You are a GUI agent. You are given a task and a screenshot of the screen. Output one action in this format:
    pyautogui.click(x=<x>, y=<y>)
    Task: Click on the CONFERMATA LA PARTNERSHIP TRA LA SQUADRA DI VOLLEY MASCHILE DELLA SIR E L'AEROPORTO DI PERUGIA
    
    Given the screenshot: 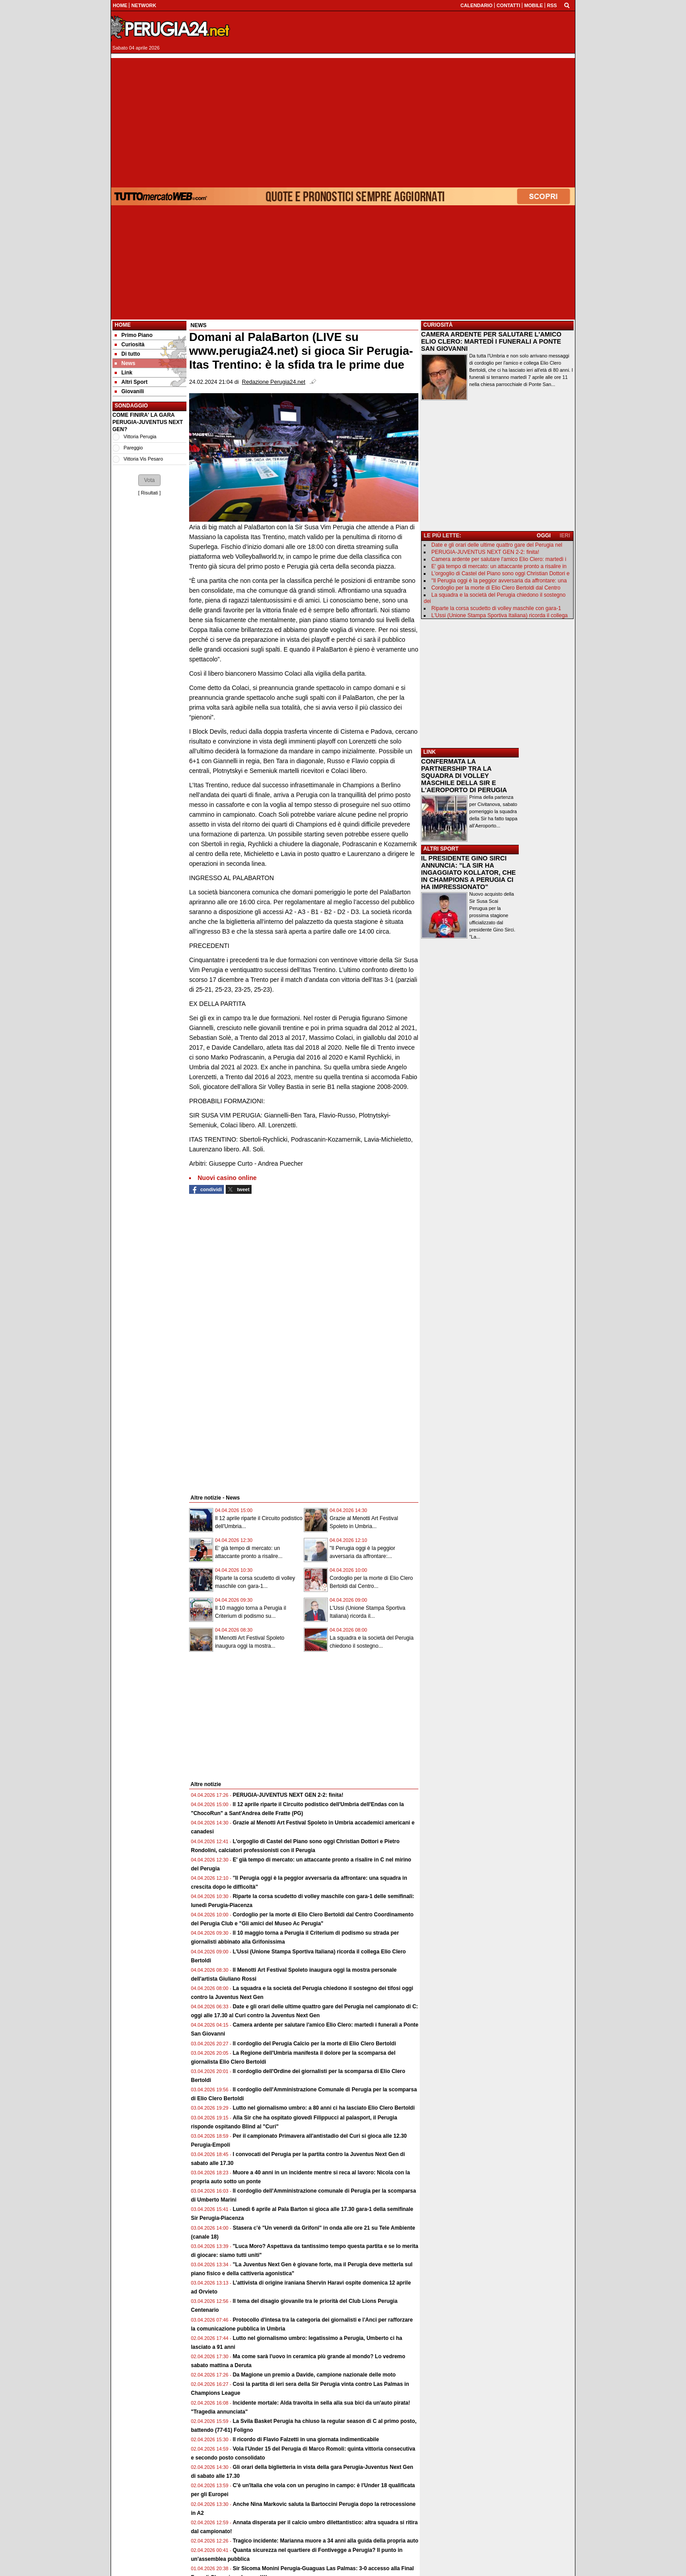 What is the action you would take?
    pyautogui.click(x=464, y=776)
    